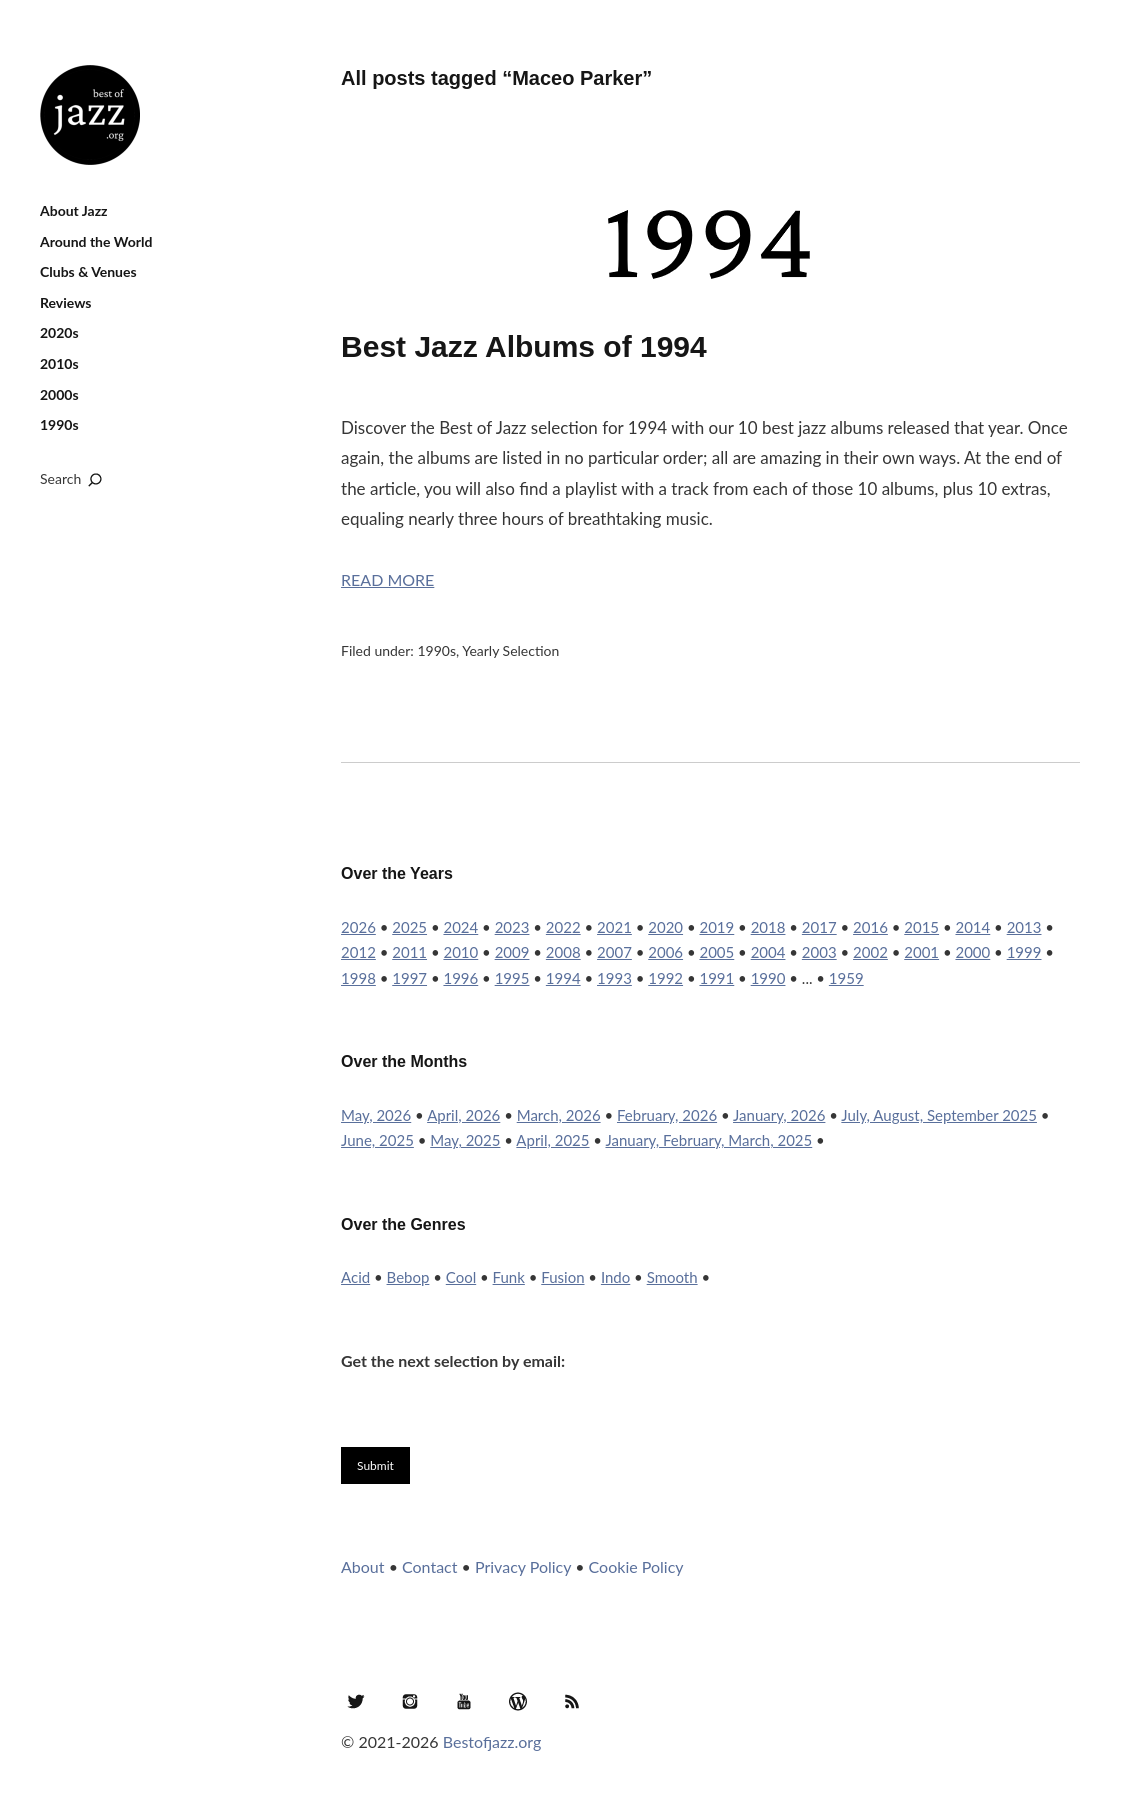  What do you see at coordinates (74, 210) in the screenshot?
I see `About Jazz` at bounding box center [74, 210].